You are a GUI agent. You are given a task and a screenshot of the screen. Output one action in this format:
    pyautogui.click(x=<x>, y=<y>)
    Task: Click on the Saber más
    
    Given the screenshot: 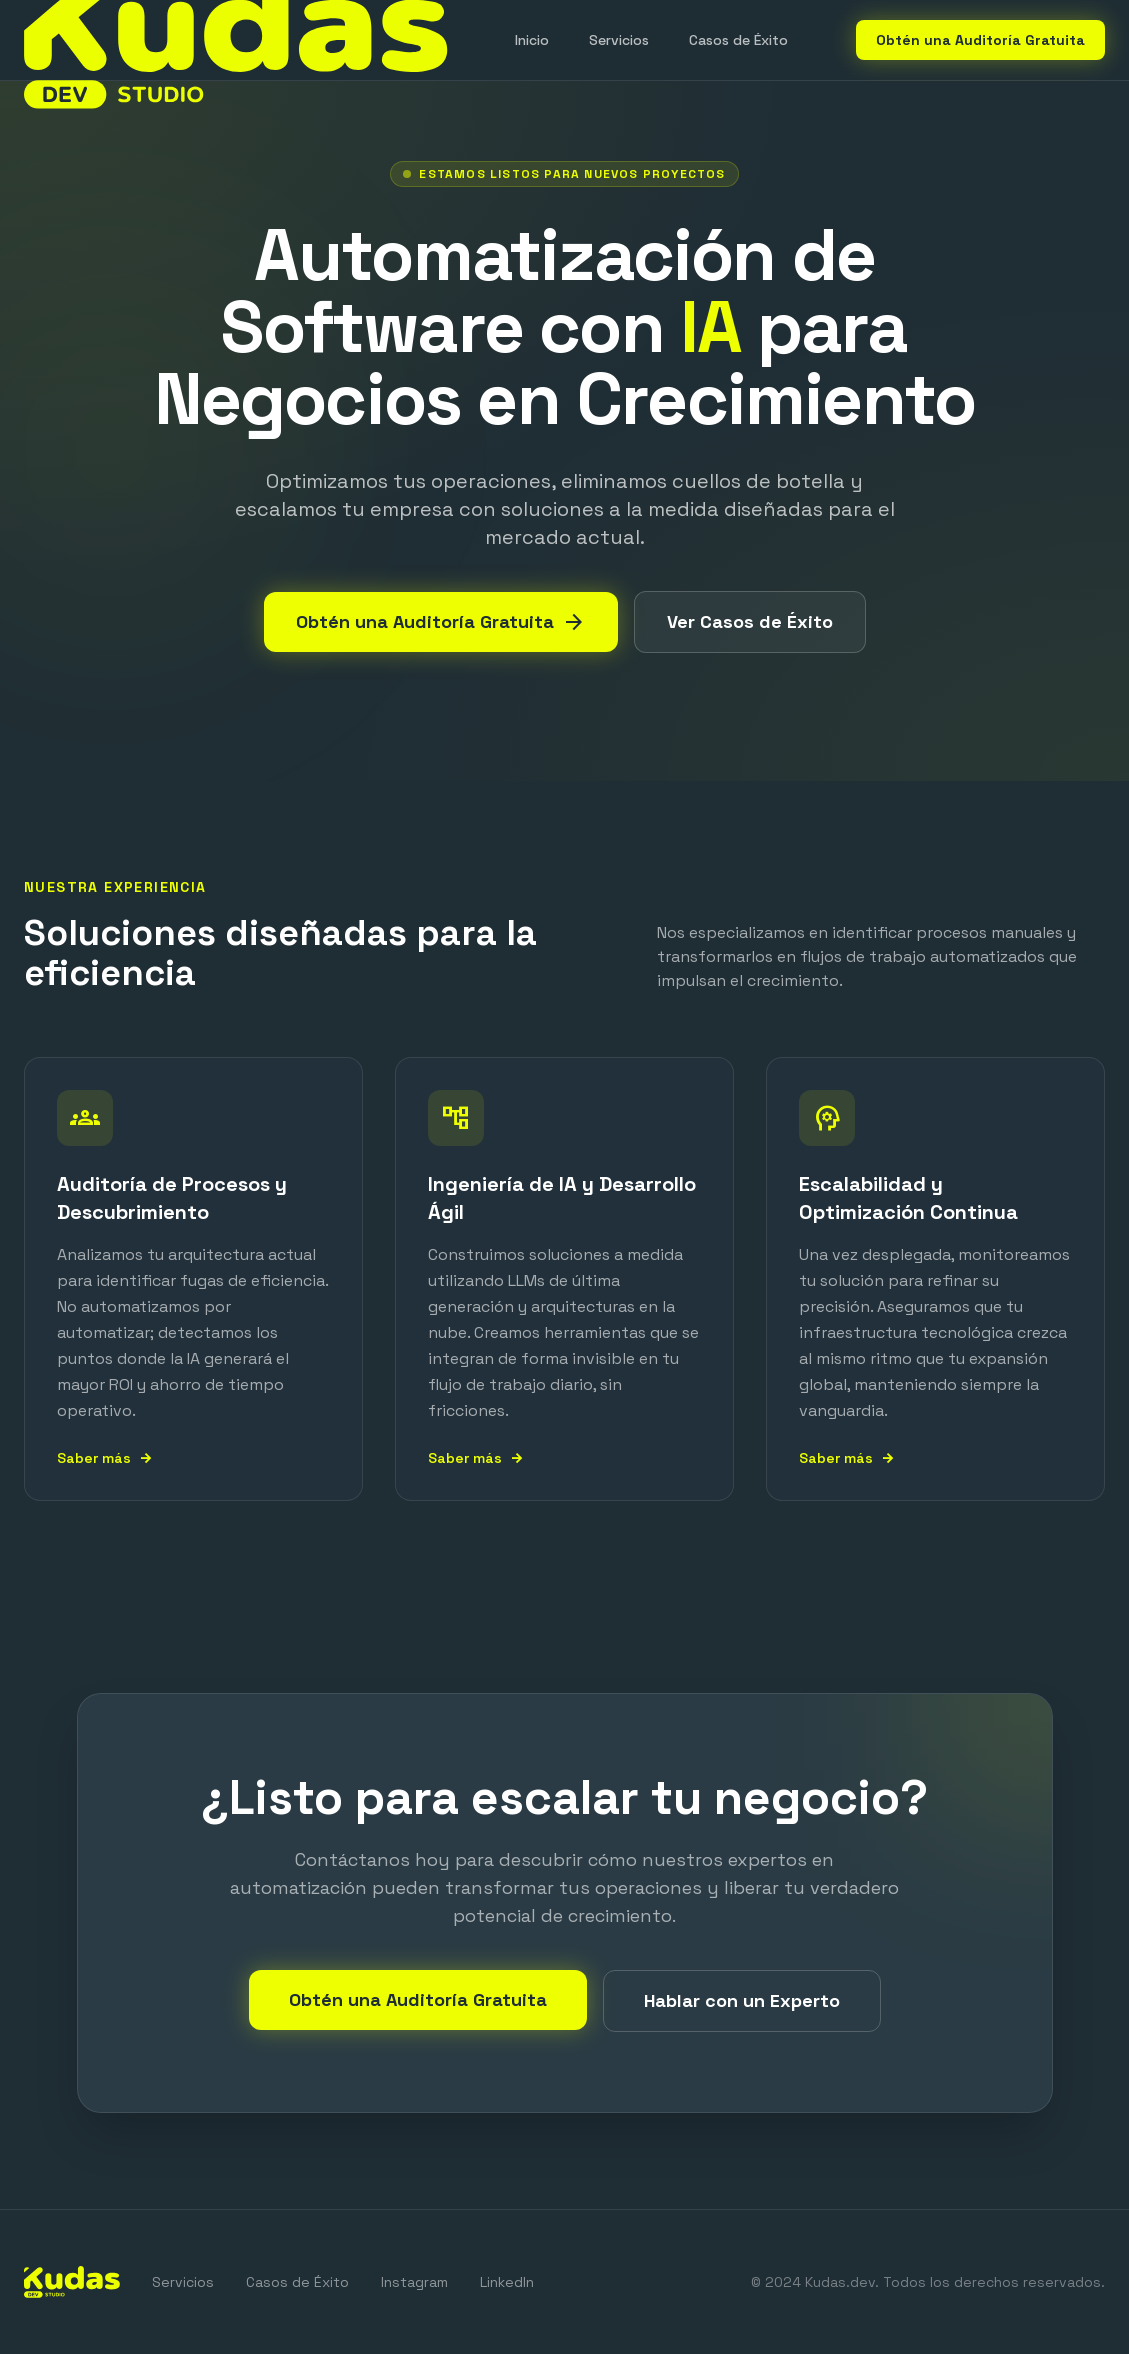 What is the action you would take?
    pyautogui.click(x=105, y=1458)
    